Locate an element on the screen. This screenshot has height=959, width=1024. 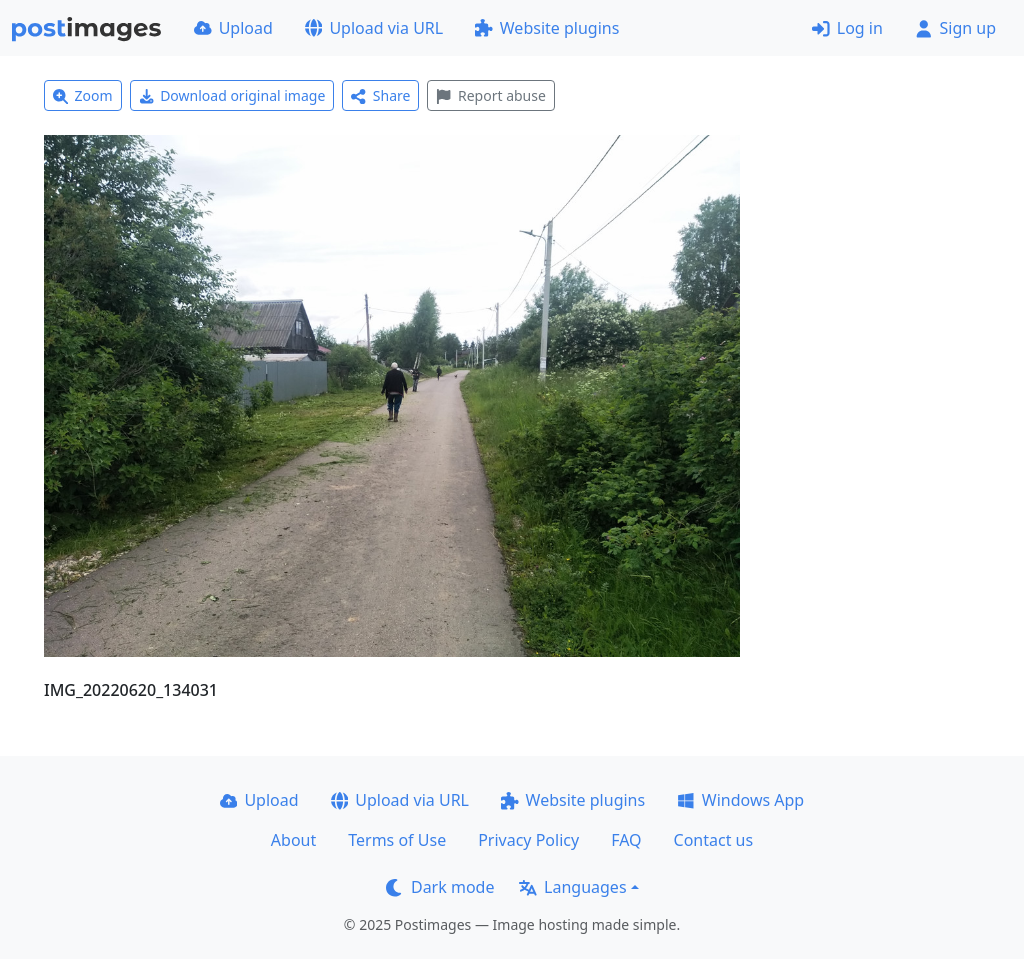
Report abuse is located at coordinates (490, 95).